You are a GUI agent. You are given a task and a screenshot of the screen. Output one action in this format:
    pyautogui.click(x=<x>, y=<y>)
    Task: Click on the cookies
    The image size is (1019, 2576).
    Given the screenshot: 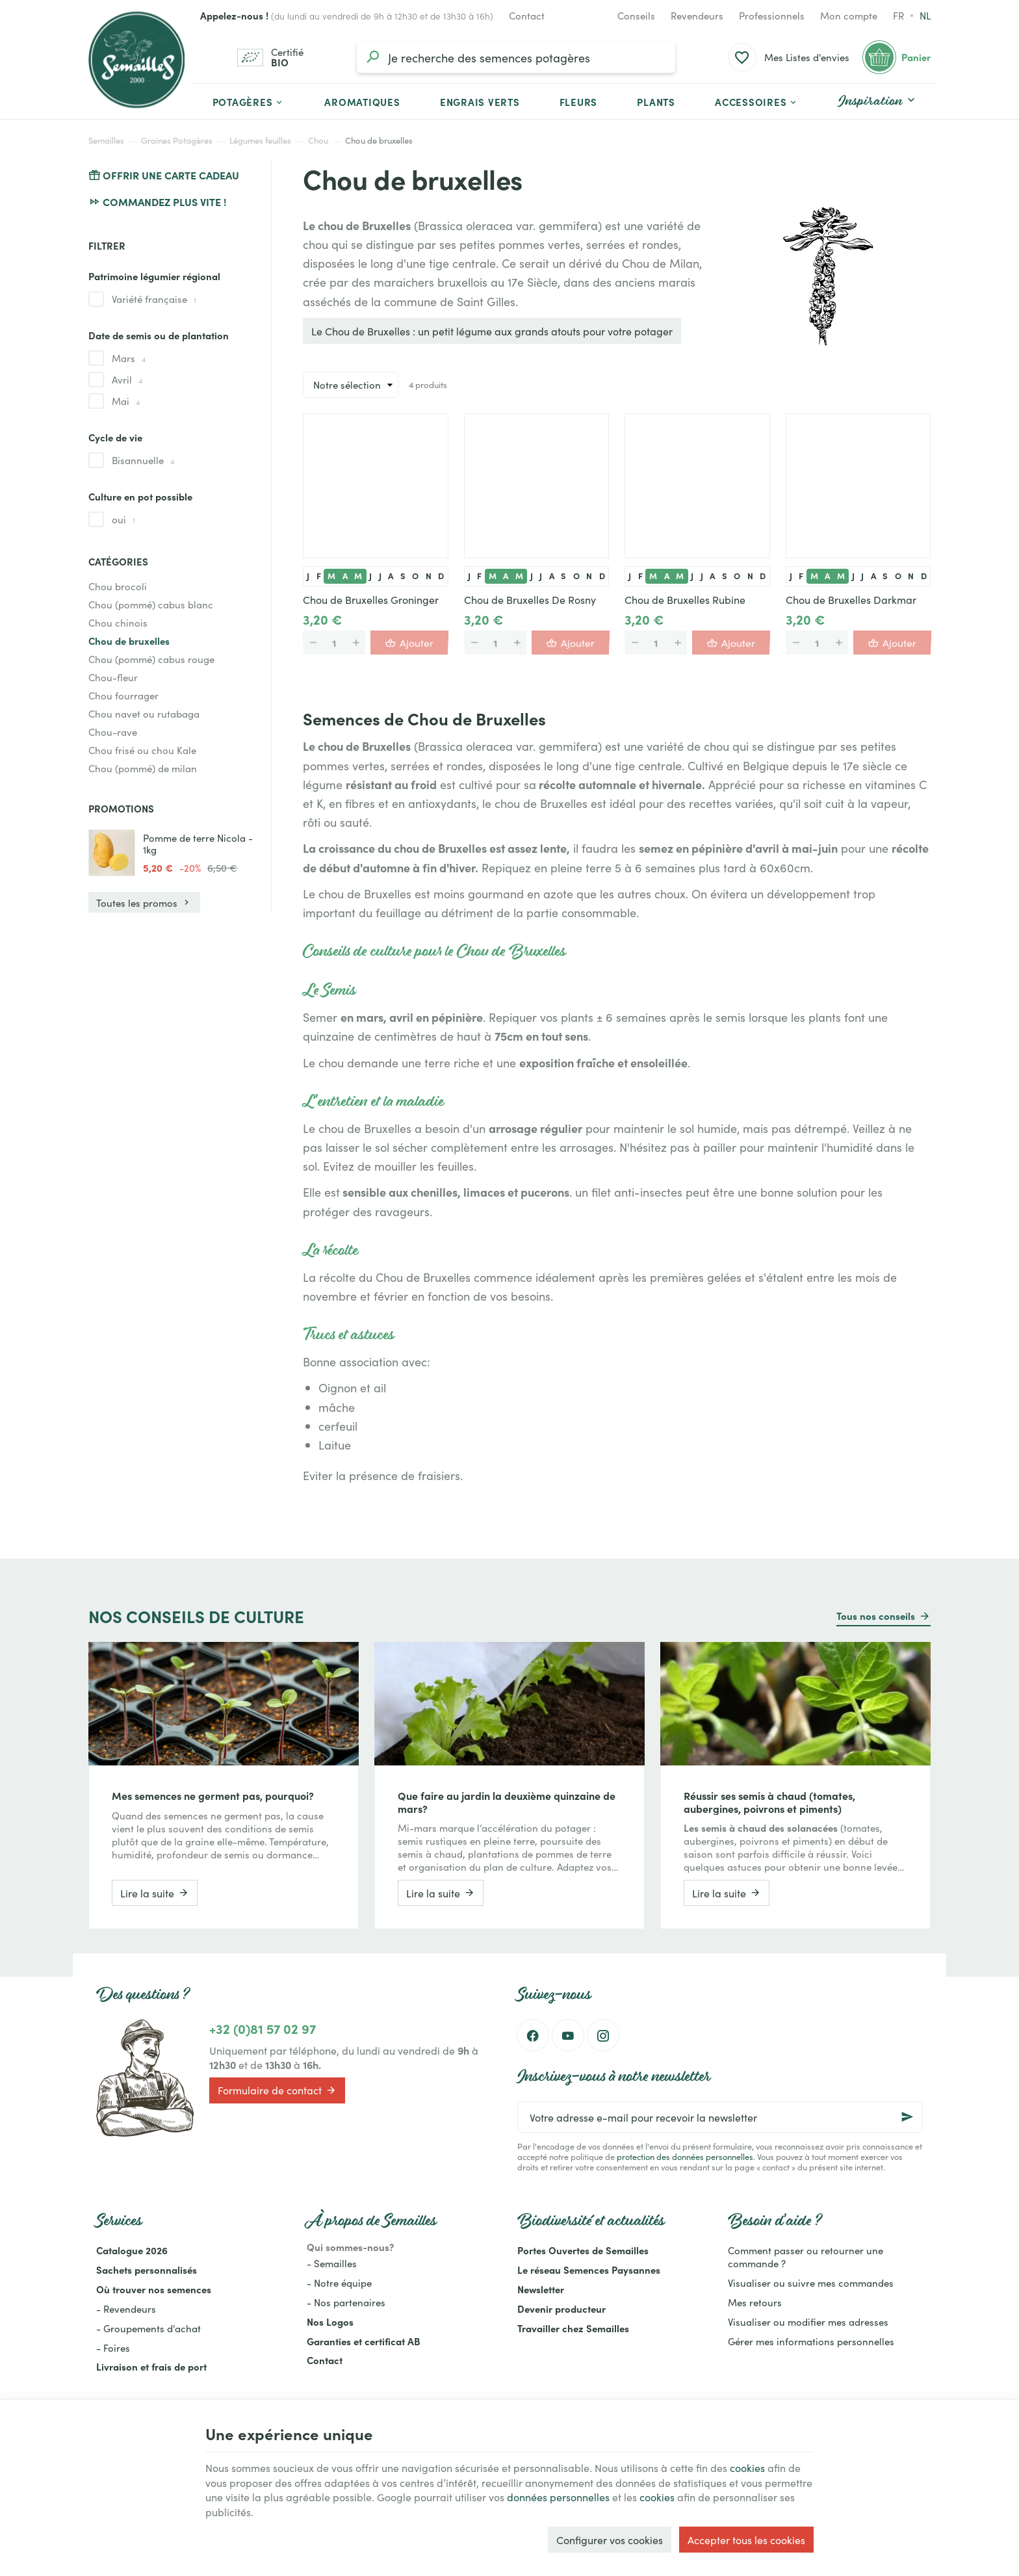 What is the action you would take?
    pyautogui.click(x=747, y=2467)
    